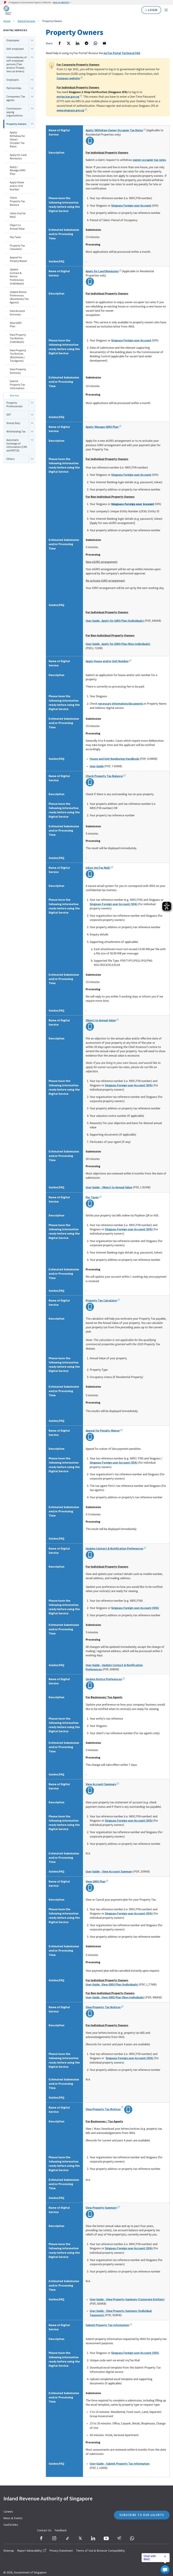  Describe the element at coordinates (114, 130) in the screenshot. I see `Apply/ Withdraw Owner-Occupier Tax Rates` at that location.